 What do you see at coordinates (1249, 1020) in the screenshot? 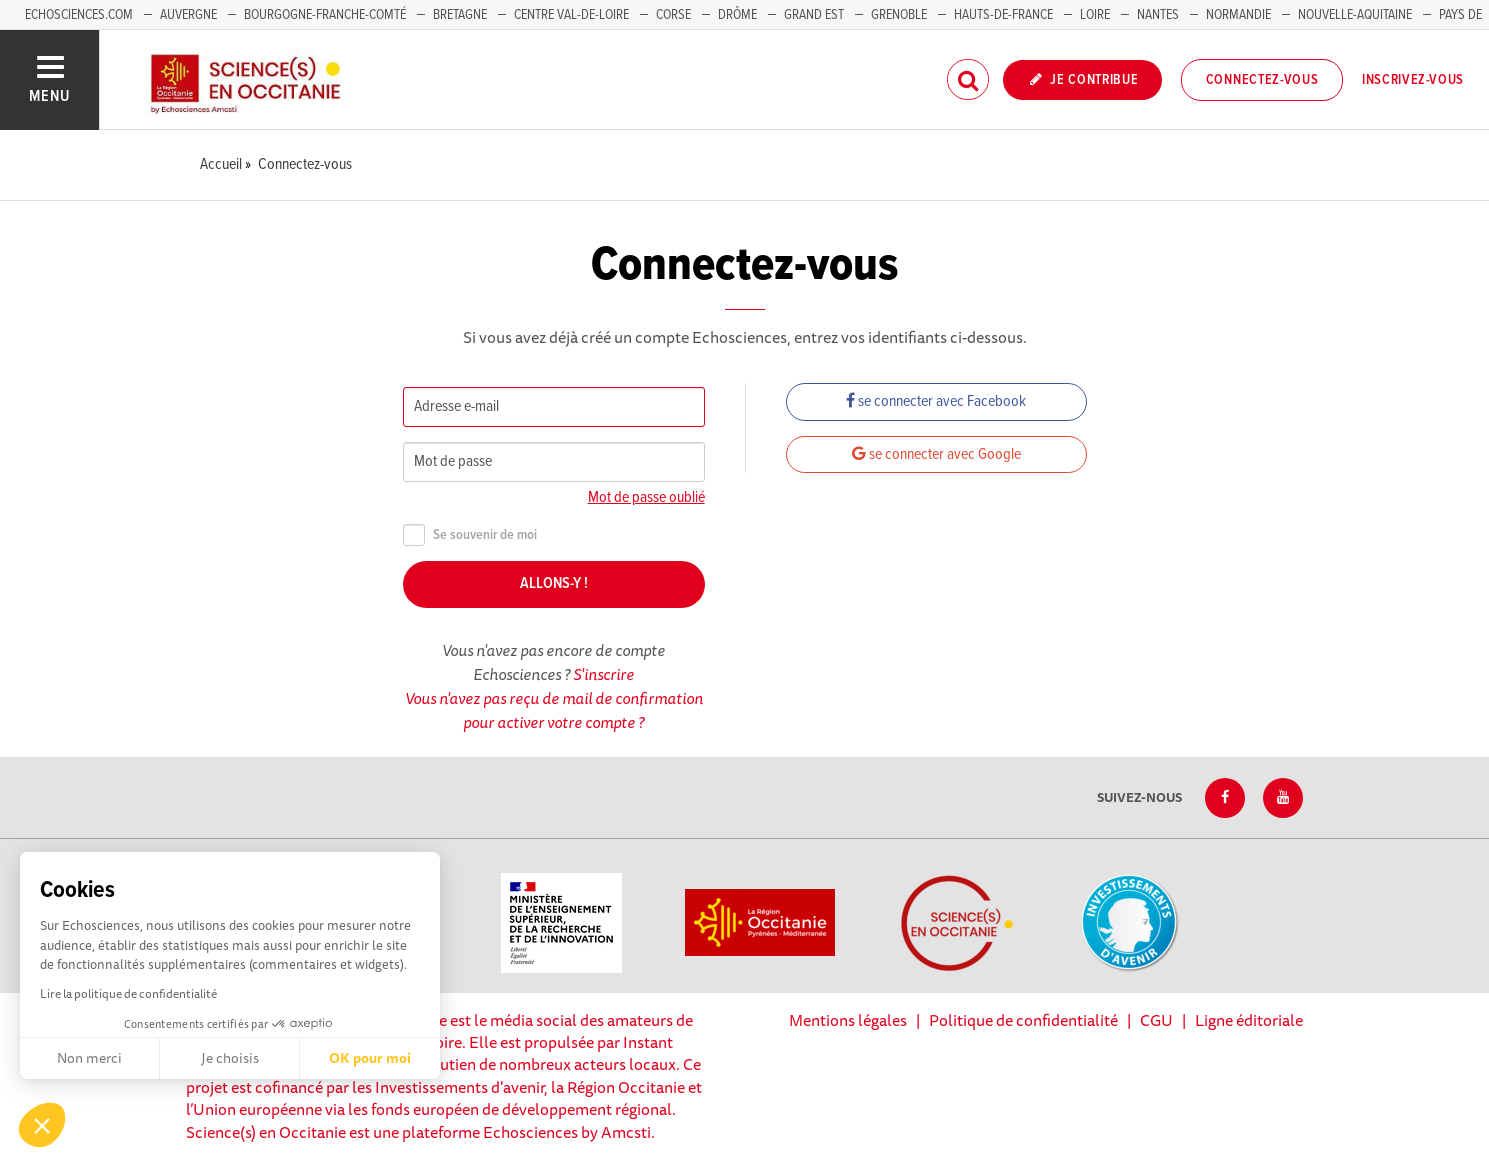
I see `Ligne éditoriale` at bounding box center [1249, 1020].